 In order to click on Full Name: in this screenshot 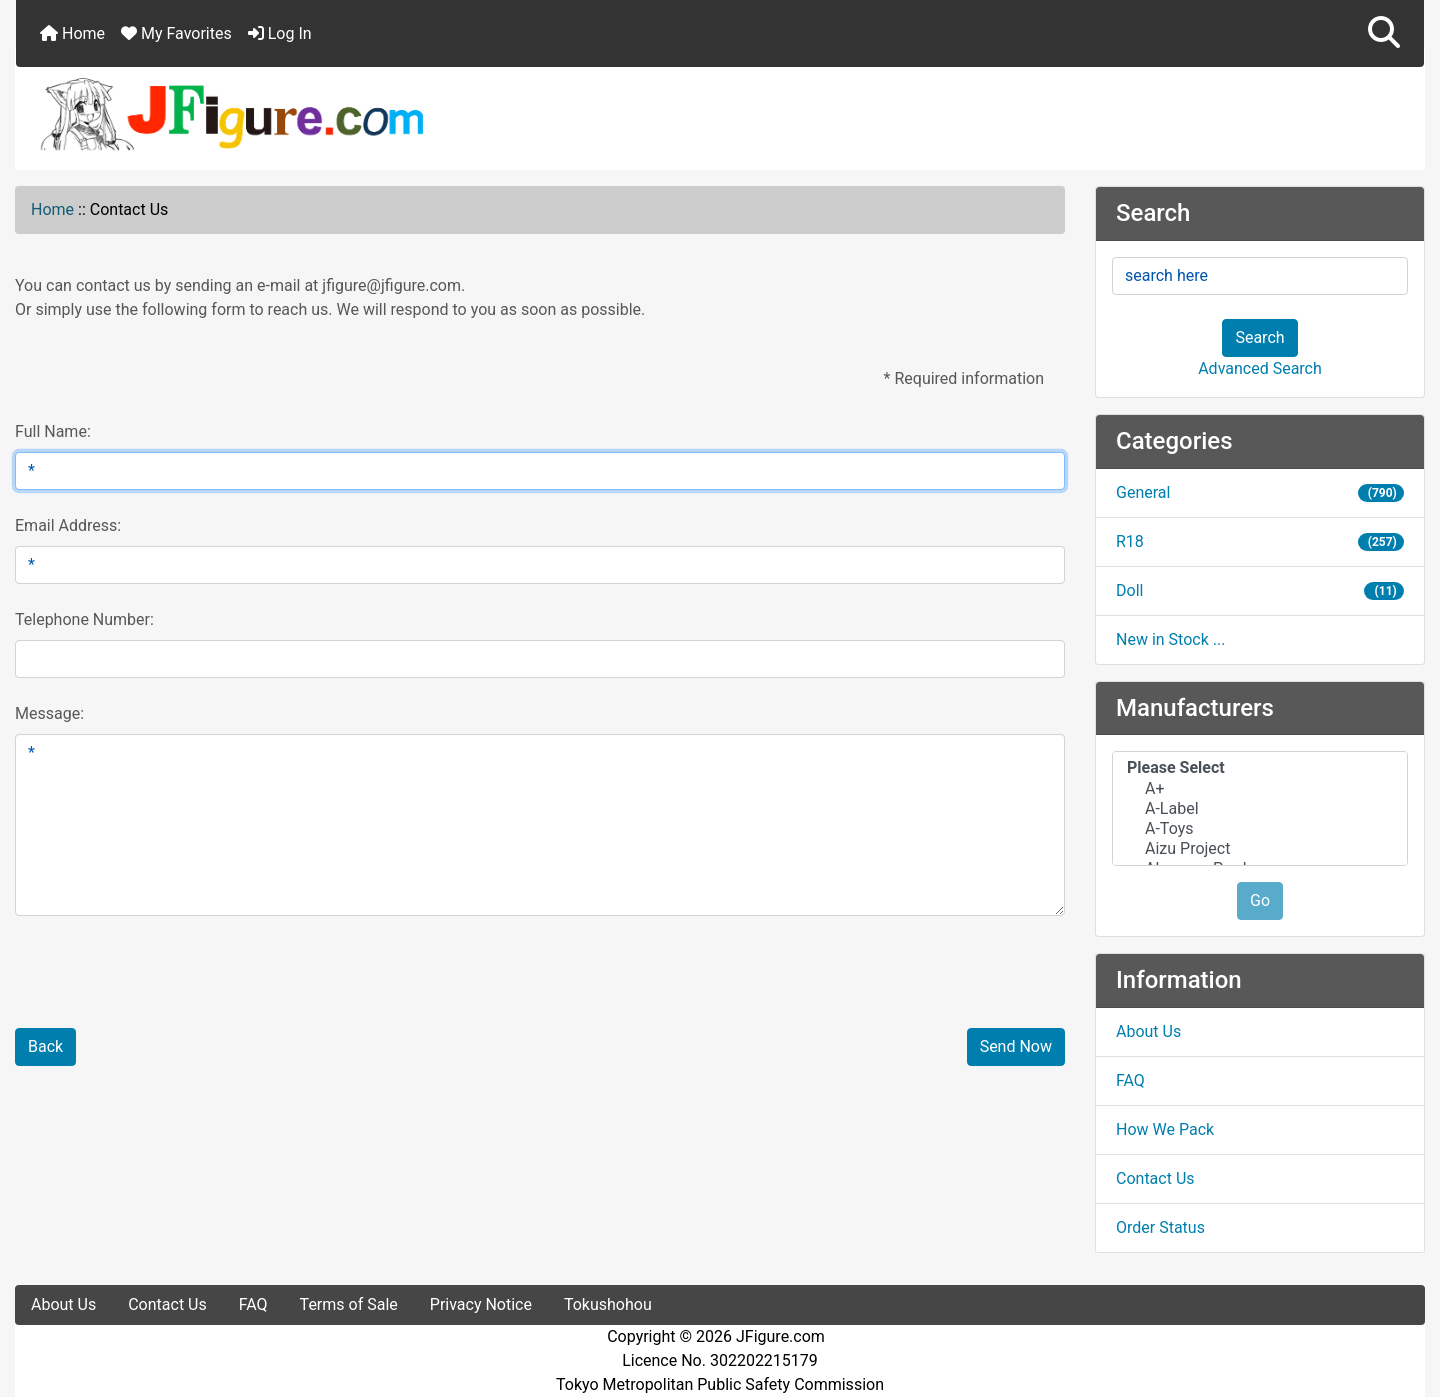, I will do `click(53, 431)`.